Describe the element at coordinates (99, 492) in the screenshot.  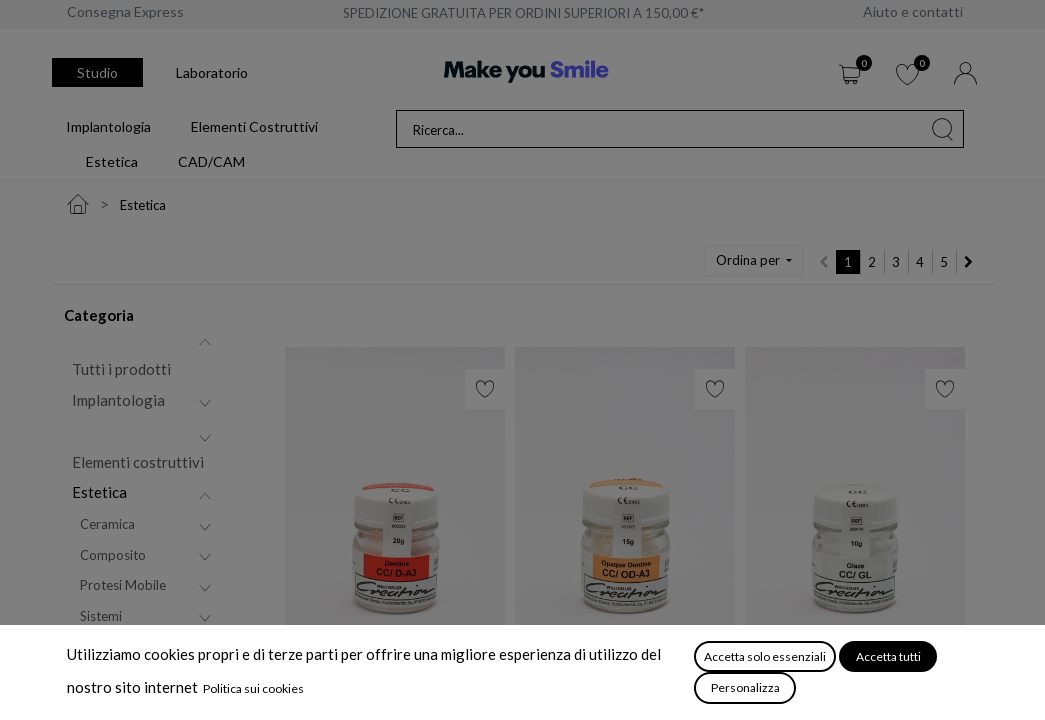
I see `Estetica` at that location.